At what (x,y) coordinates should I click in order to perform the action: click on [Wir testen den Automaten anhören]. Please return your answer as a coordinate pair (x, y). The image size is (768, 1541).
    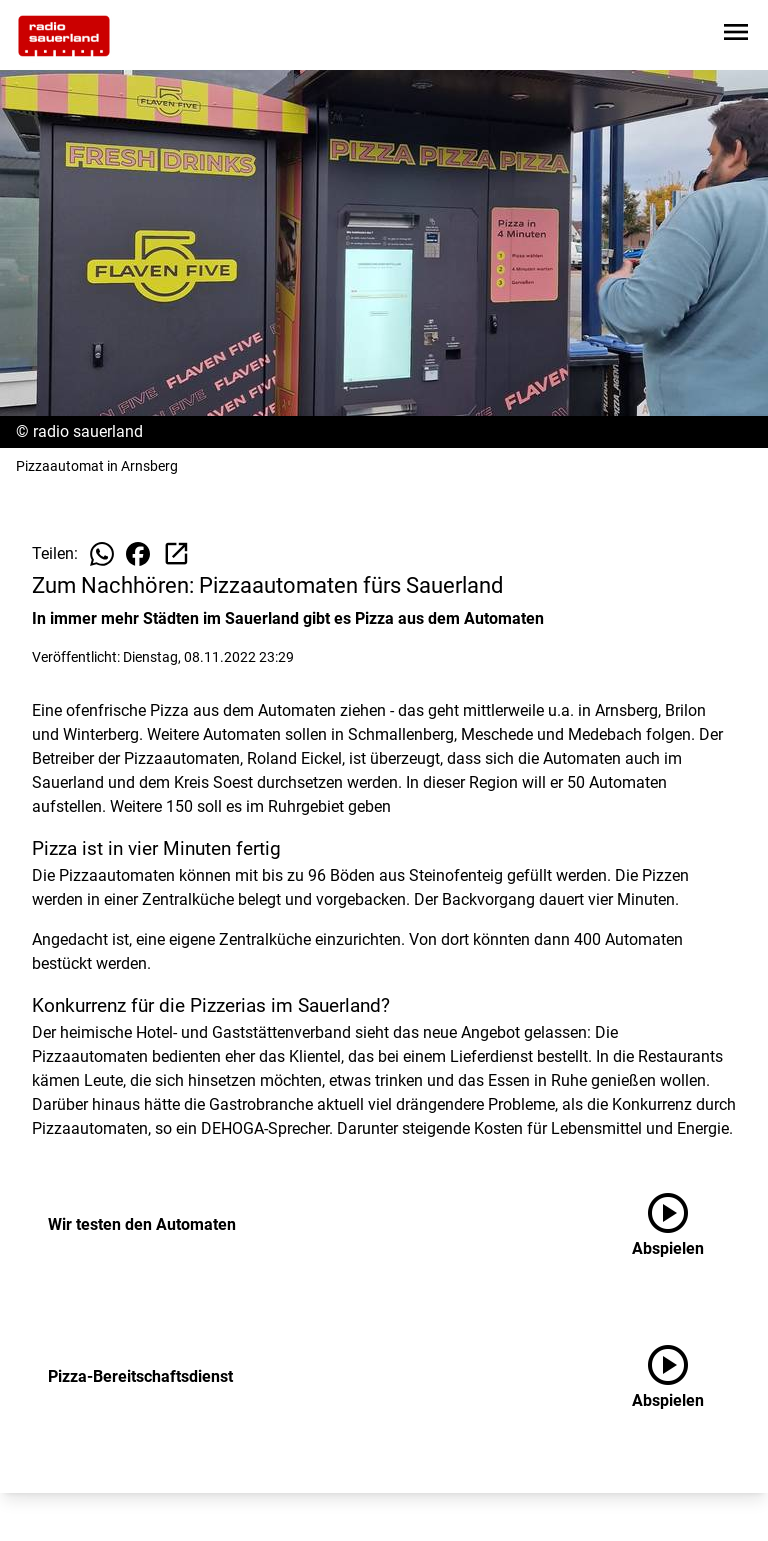
    Looking at the image, I should click on (684, 1225).